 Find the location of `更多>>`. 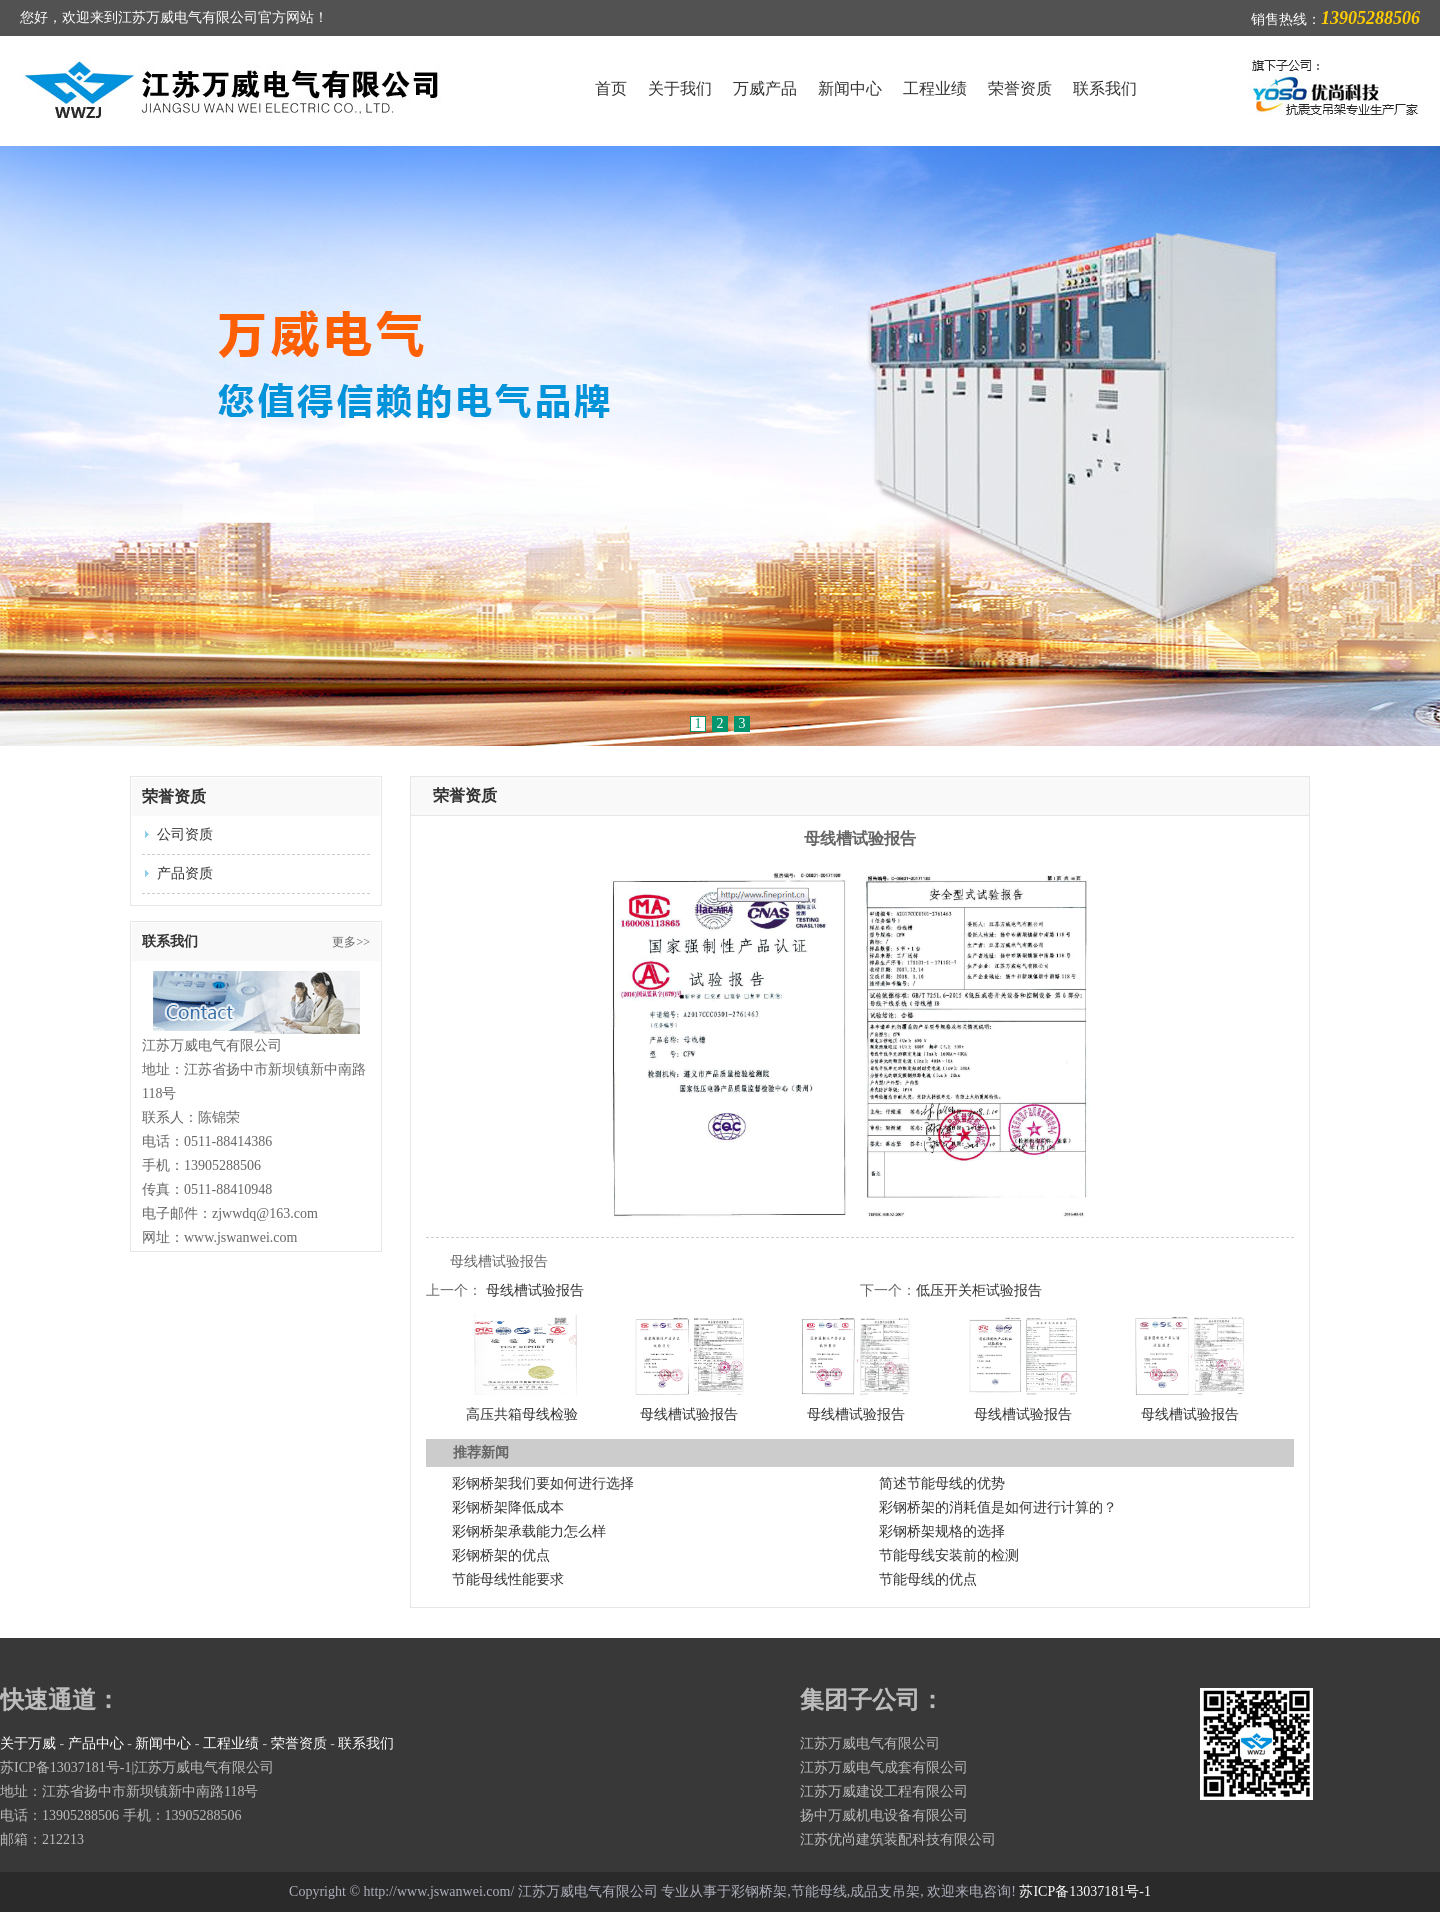

更多>> is located at coordinates (351, 942).